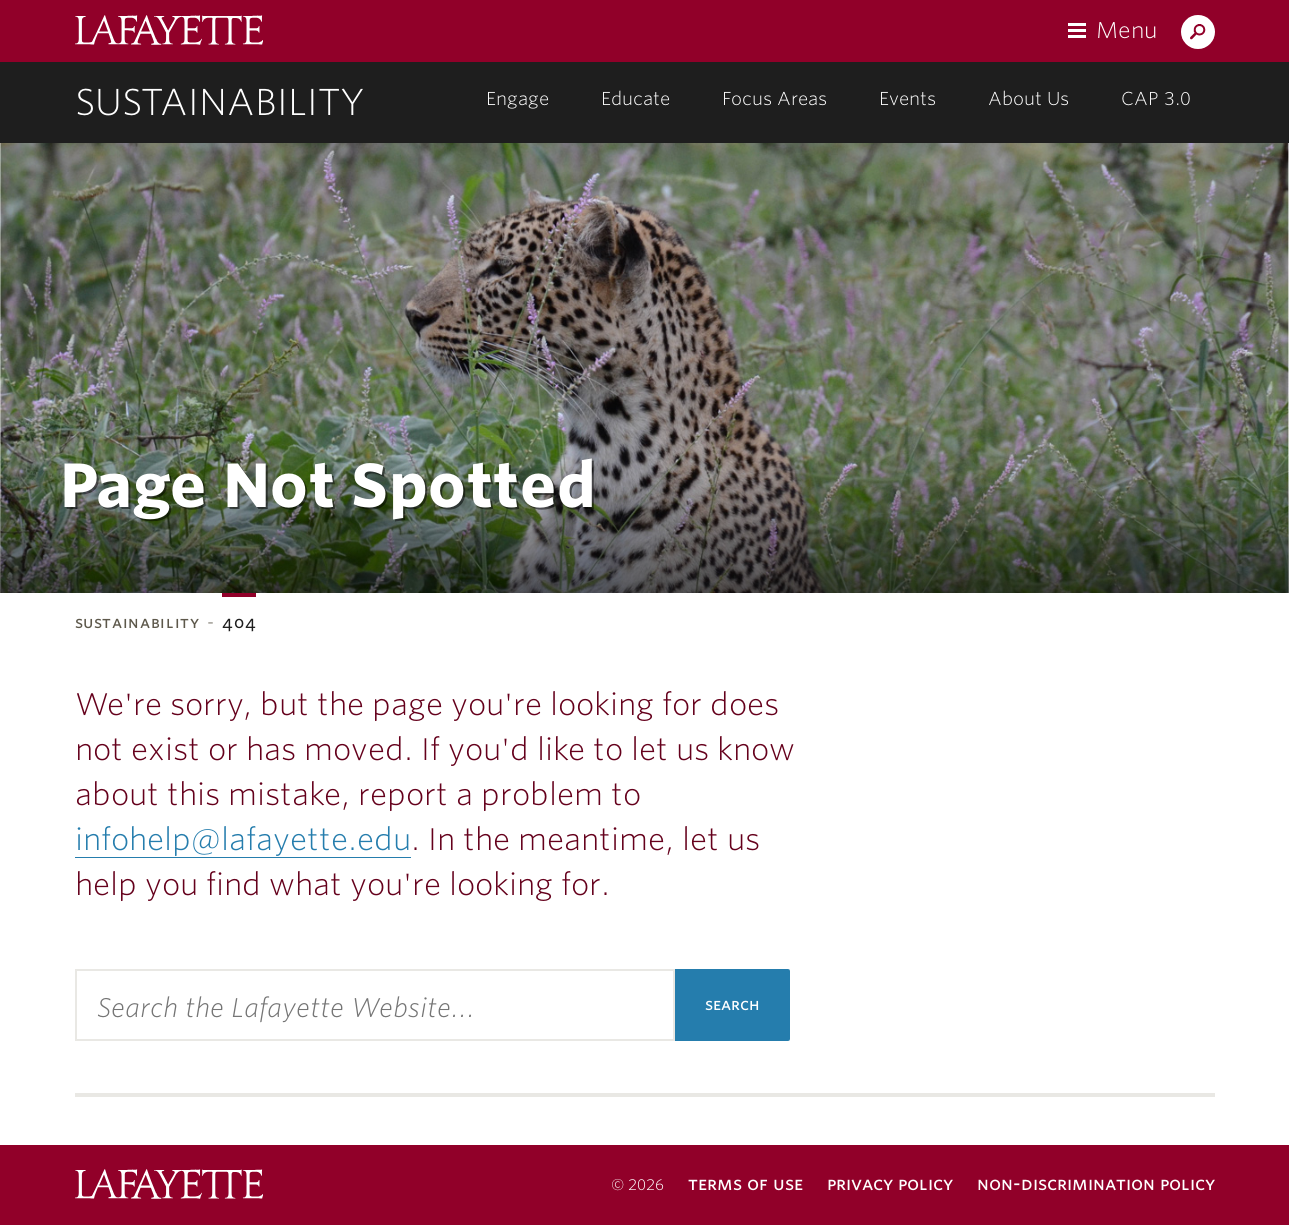 The width and height of the screenshot is (1289, 1225). I want to click on Educate, so click(635, 98).